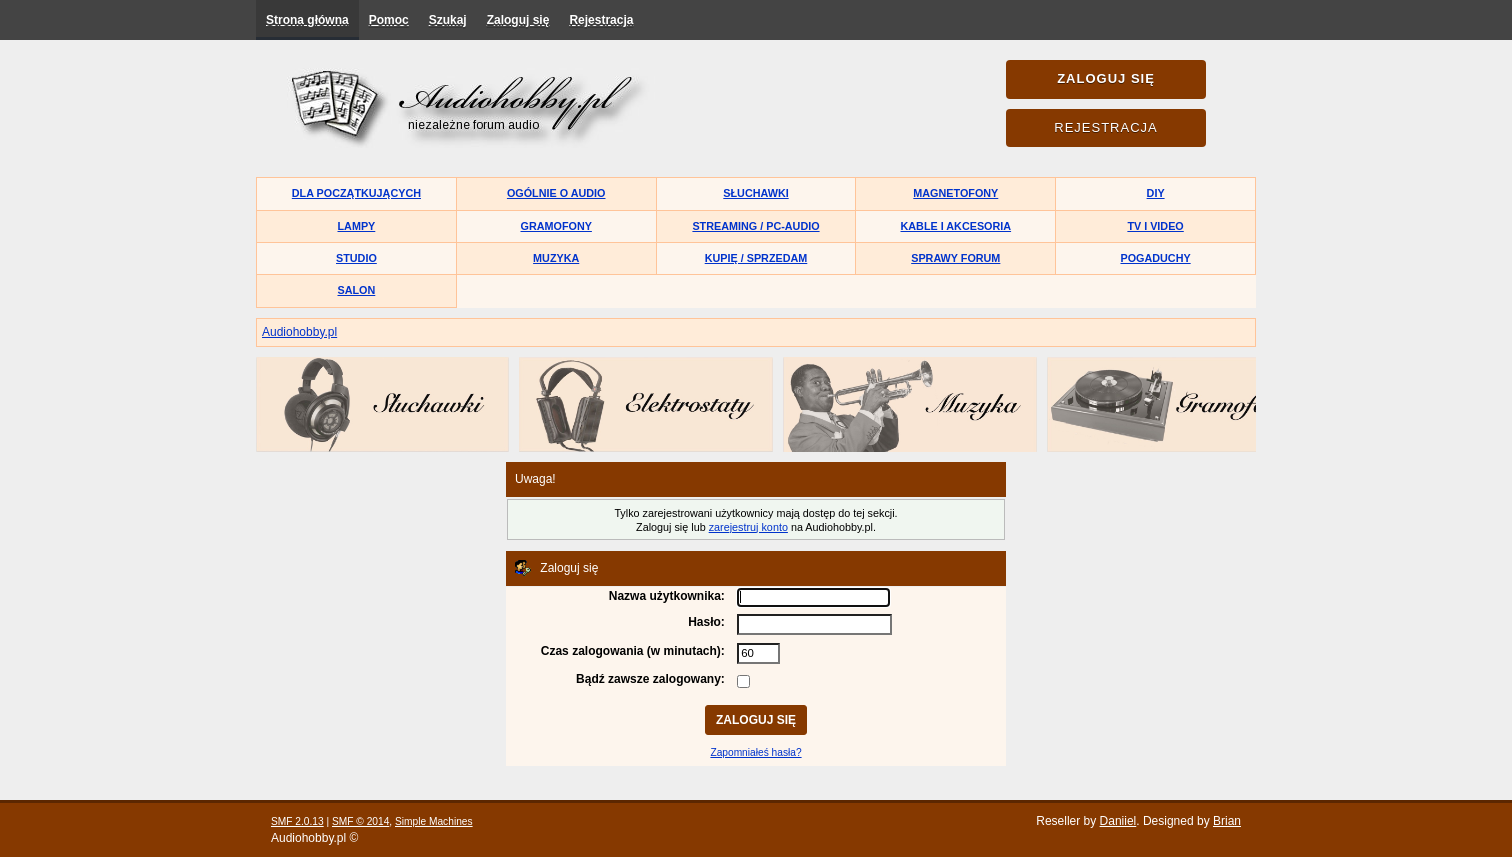 The width and height of the screenshot is (1512, 857). I want to click on Ogólnie o audio, so click(556, 193).